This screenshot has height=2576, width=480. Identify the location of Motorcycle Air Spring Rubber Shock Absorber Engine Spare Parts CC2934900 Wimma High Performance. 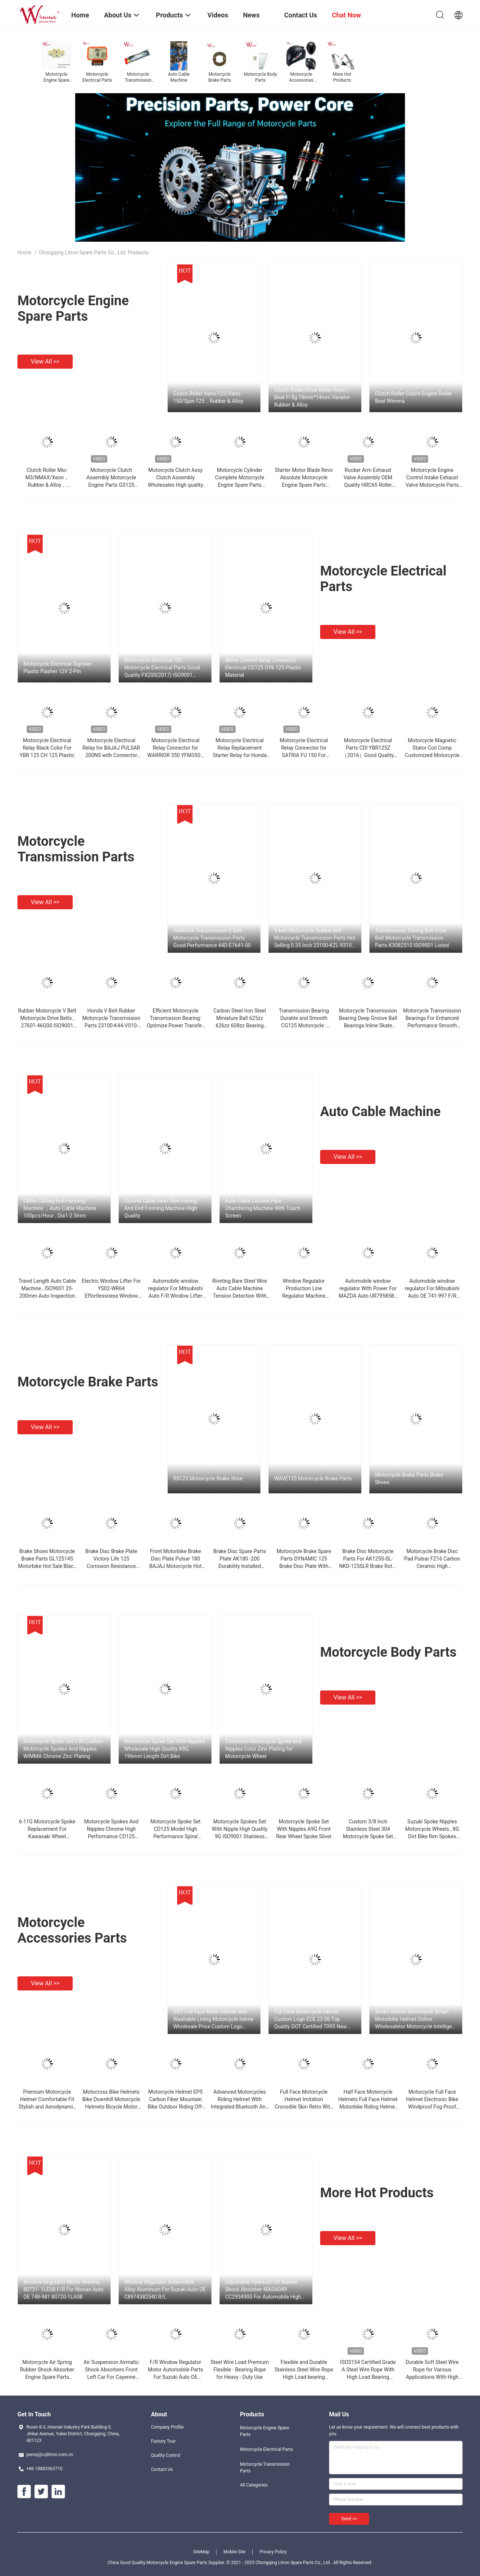
(47, 2377).